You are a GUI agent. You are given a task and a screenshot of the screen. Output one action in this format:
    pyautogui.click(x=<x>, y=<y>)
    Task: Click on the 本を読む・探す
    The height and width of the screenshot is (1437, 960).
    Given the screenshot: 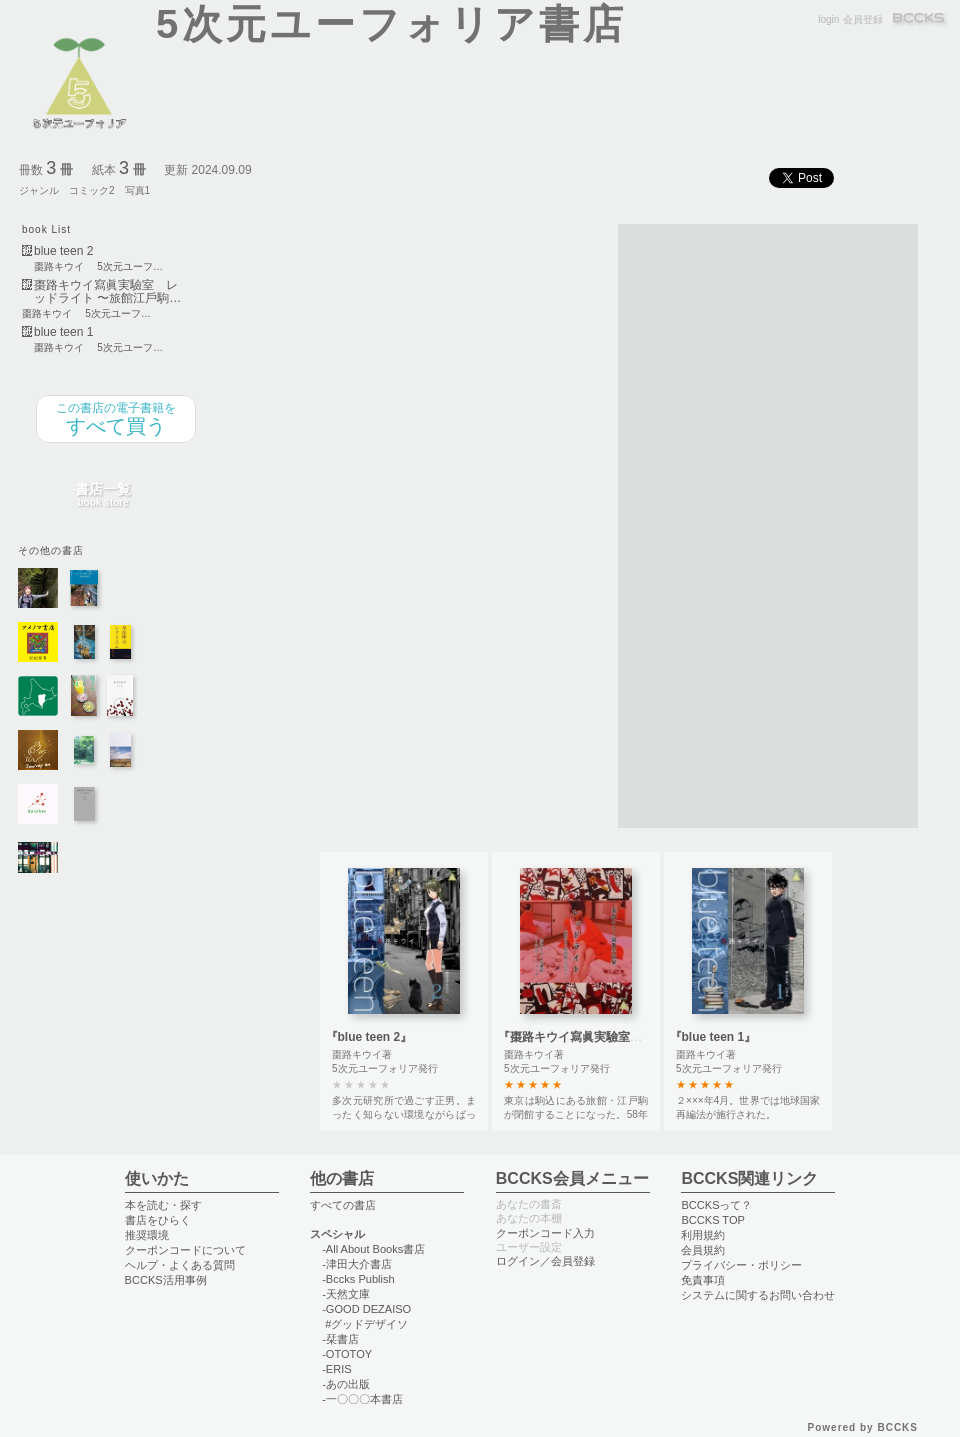 What is the action you would take?
    pyautogui.click(x=163, y=1205)
    